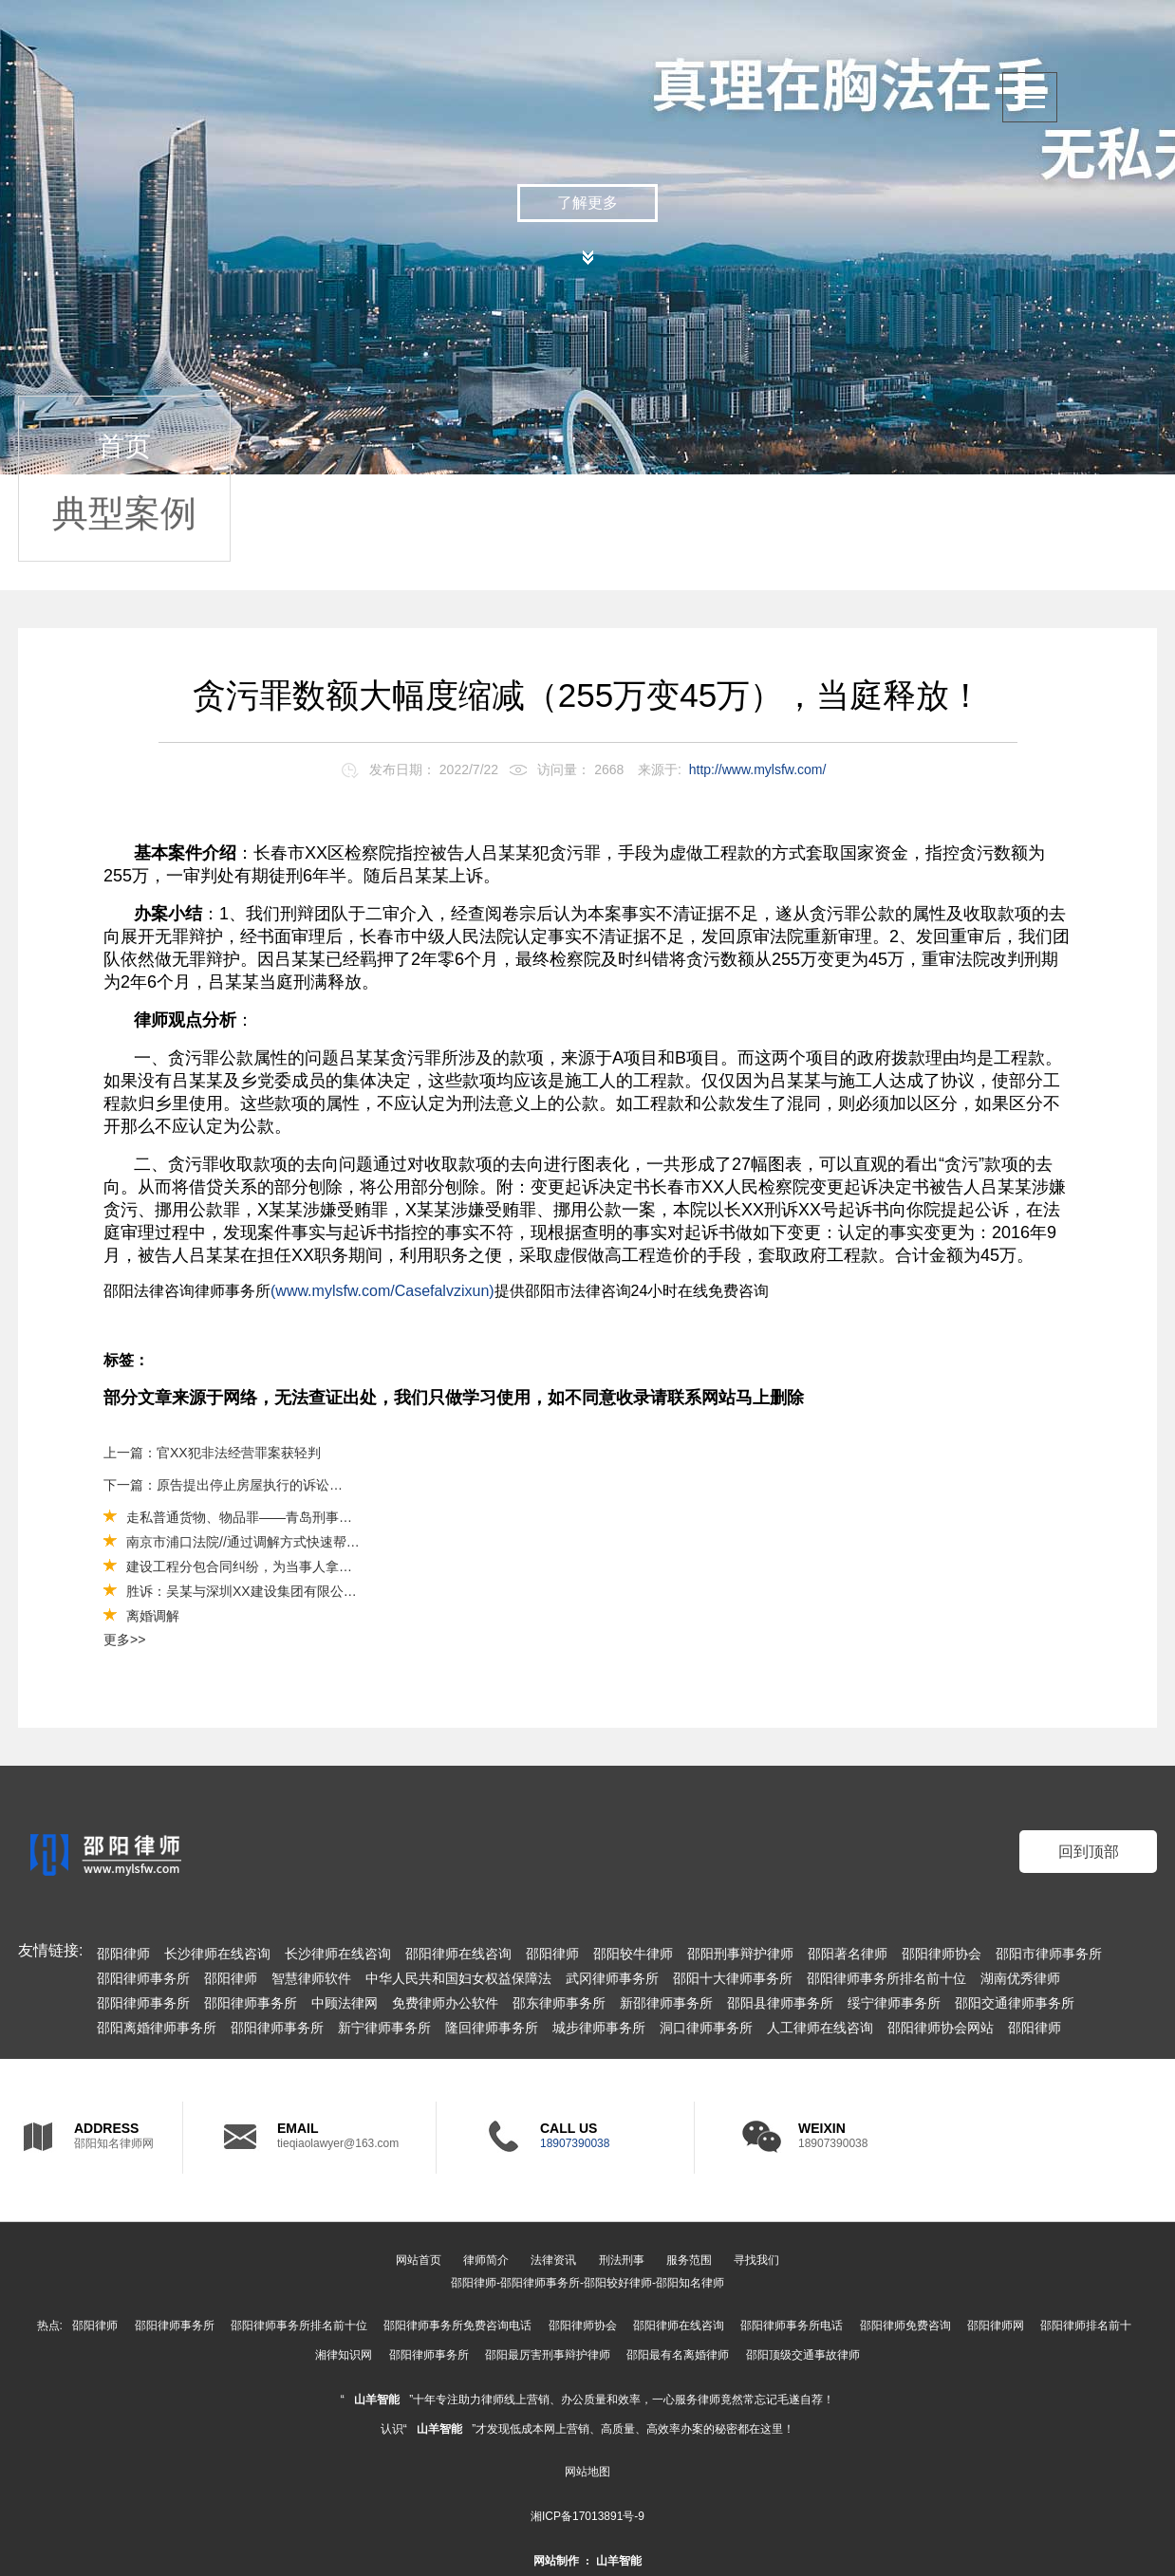 This screenshot has height=2576, width=1175. Describe the element at coordinates (803, 2355) in the screenshot. I see `邵阳顶级交通事故律师` at that location.